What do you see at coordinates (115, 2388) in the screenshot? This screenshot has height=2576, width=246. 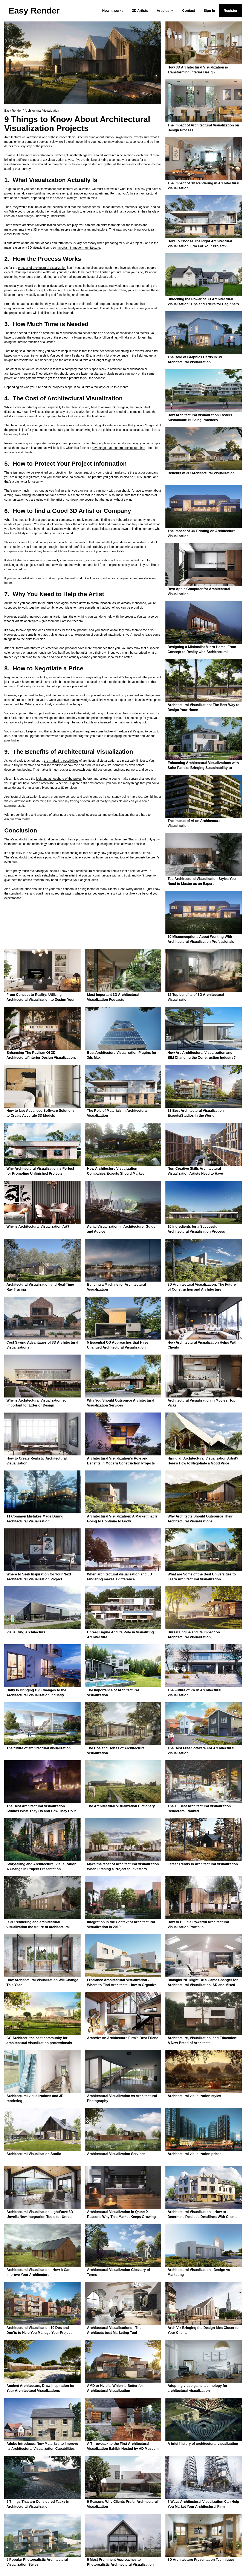 I see `AMD or Nvidia, Which is Better for Architectural Visualization` at bounding box center [115, 2388].